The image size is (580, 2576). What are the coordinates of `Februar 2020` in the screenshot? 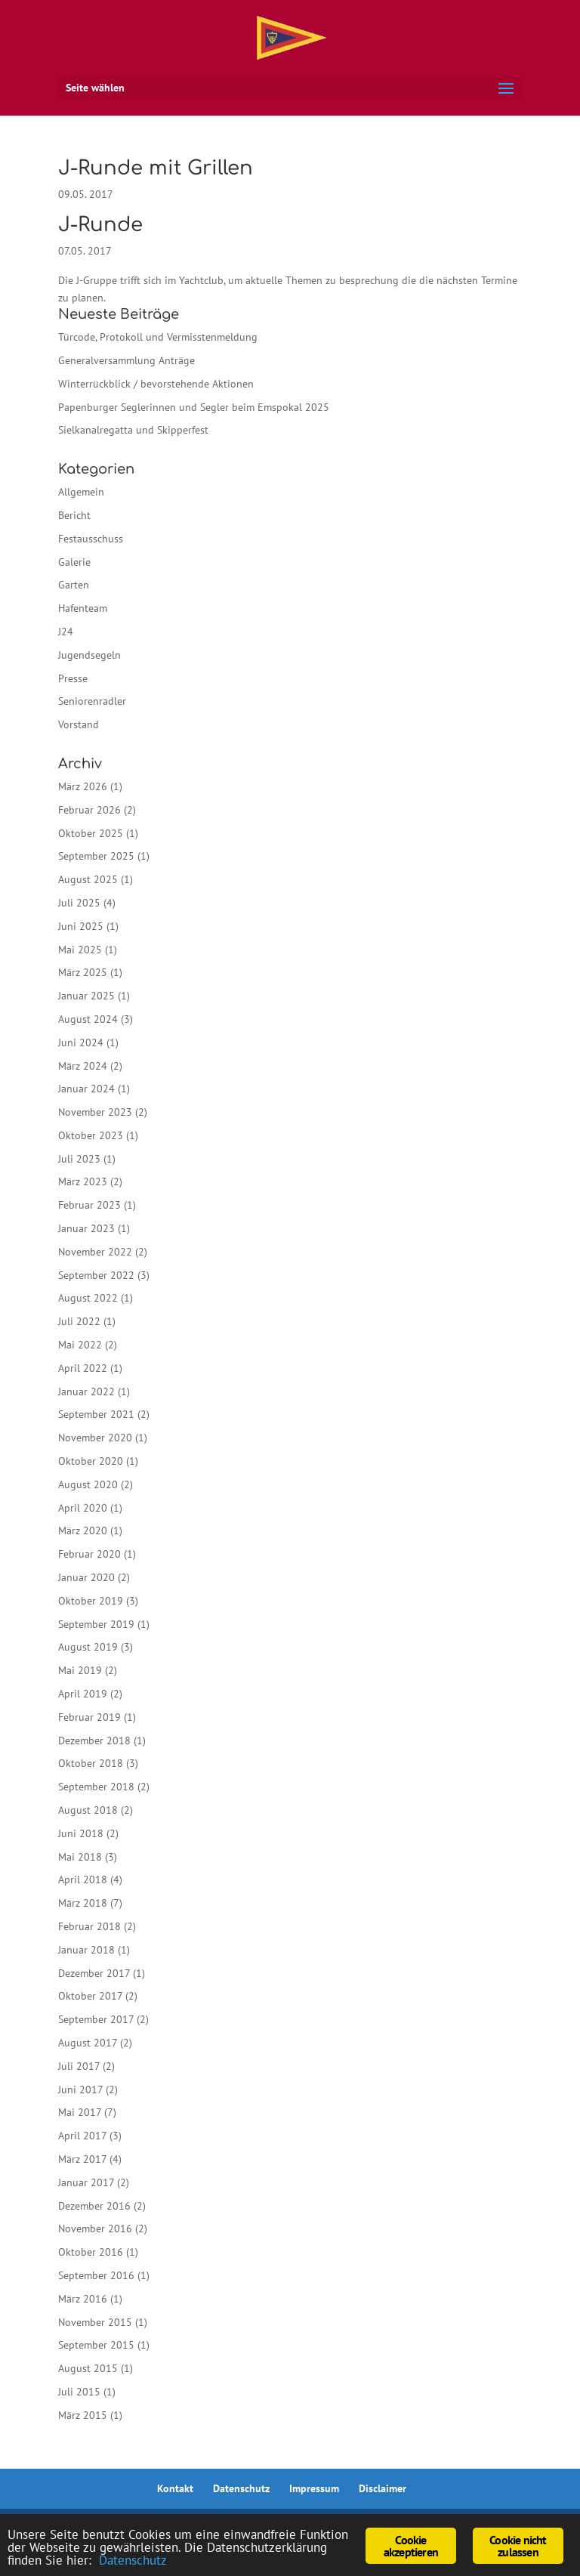 It's located at (89, 1554).